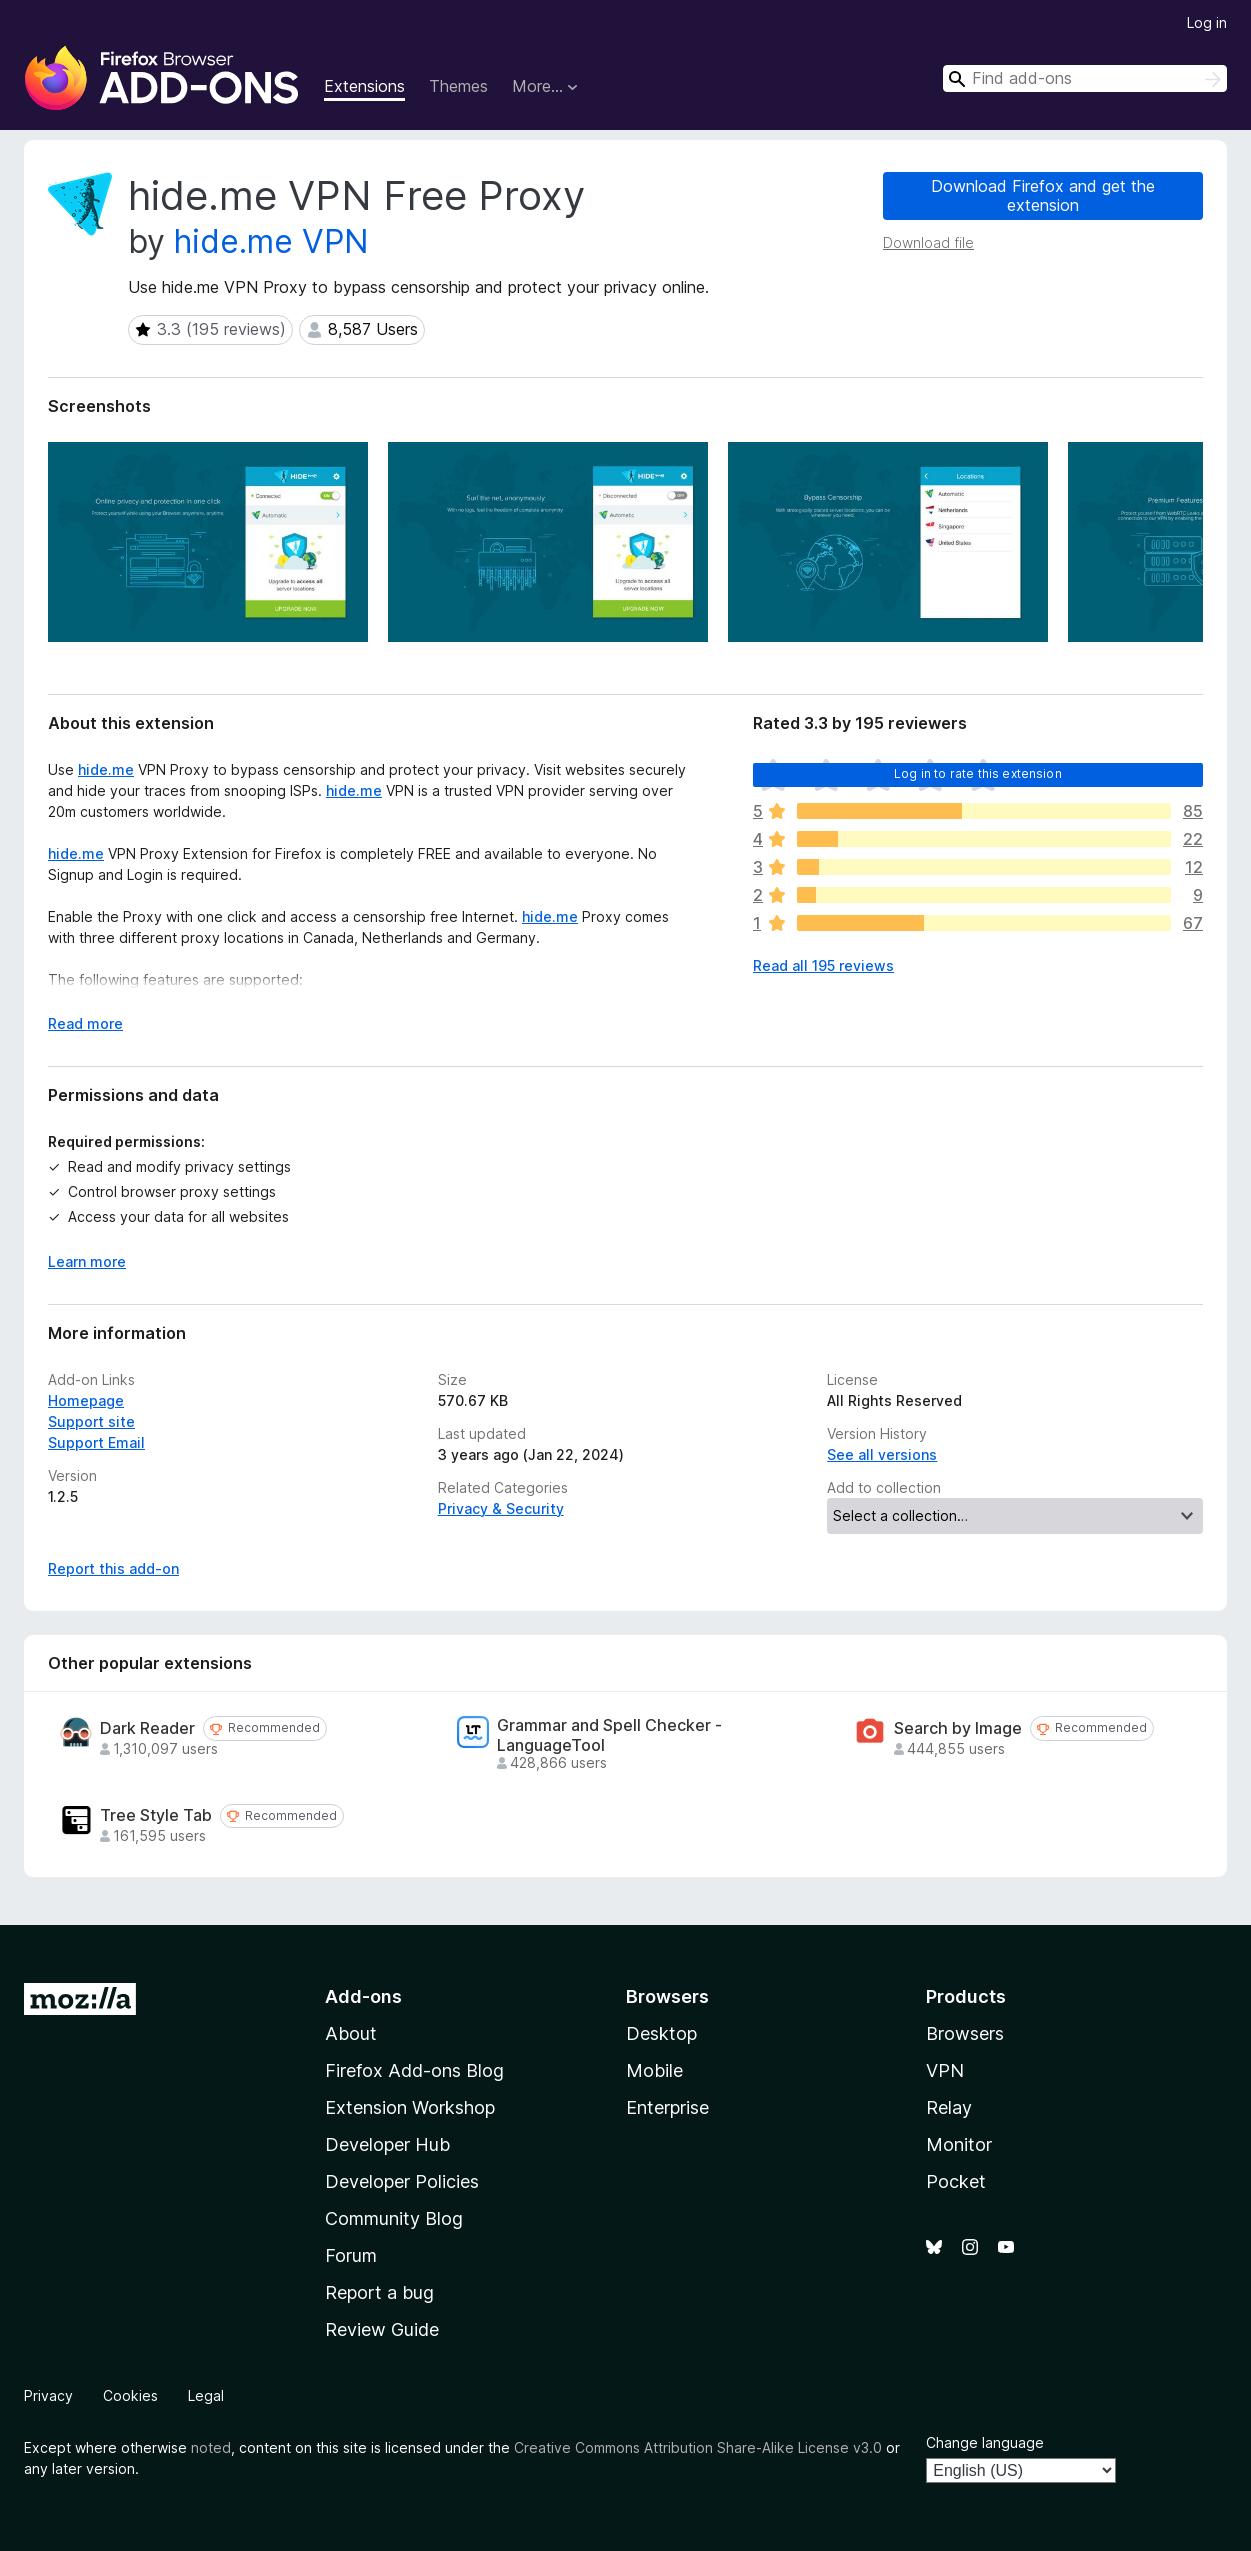 This screenshot has height=2551, width=1251. Describe the element at coordinates (382, 2329) in the screenshot. I see `Review Guide` at that location.